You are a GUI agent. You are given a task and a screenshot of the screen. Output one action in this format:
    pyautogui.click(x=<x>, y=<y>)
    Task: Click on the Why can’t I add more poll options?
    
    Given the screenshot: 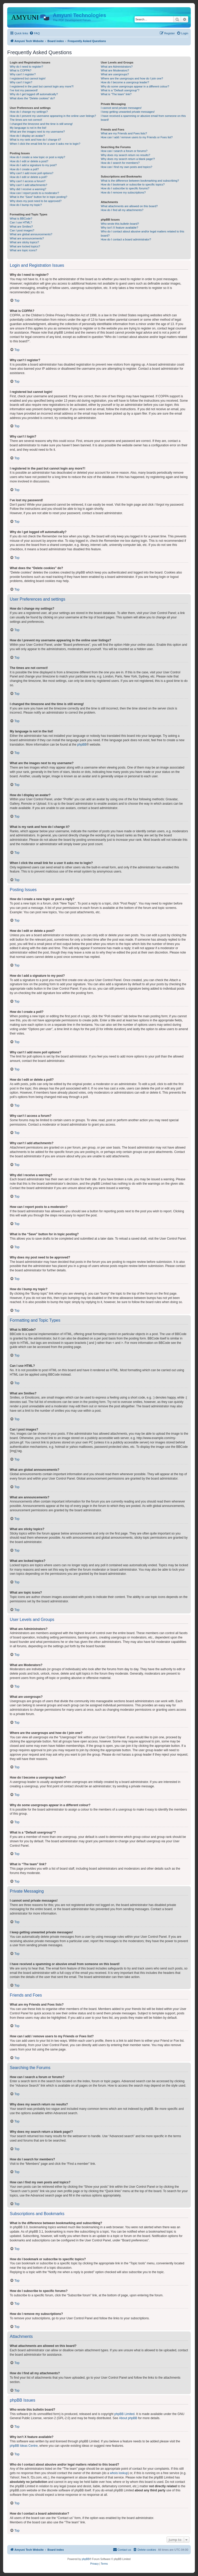 What is the action you would take?
    pyautogui.click(x=31, y=173)
    